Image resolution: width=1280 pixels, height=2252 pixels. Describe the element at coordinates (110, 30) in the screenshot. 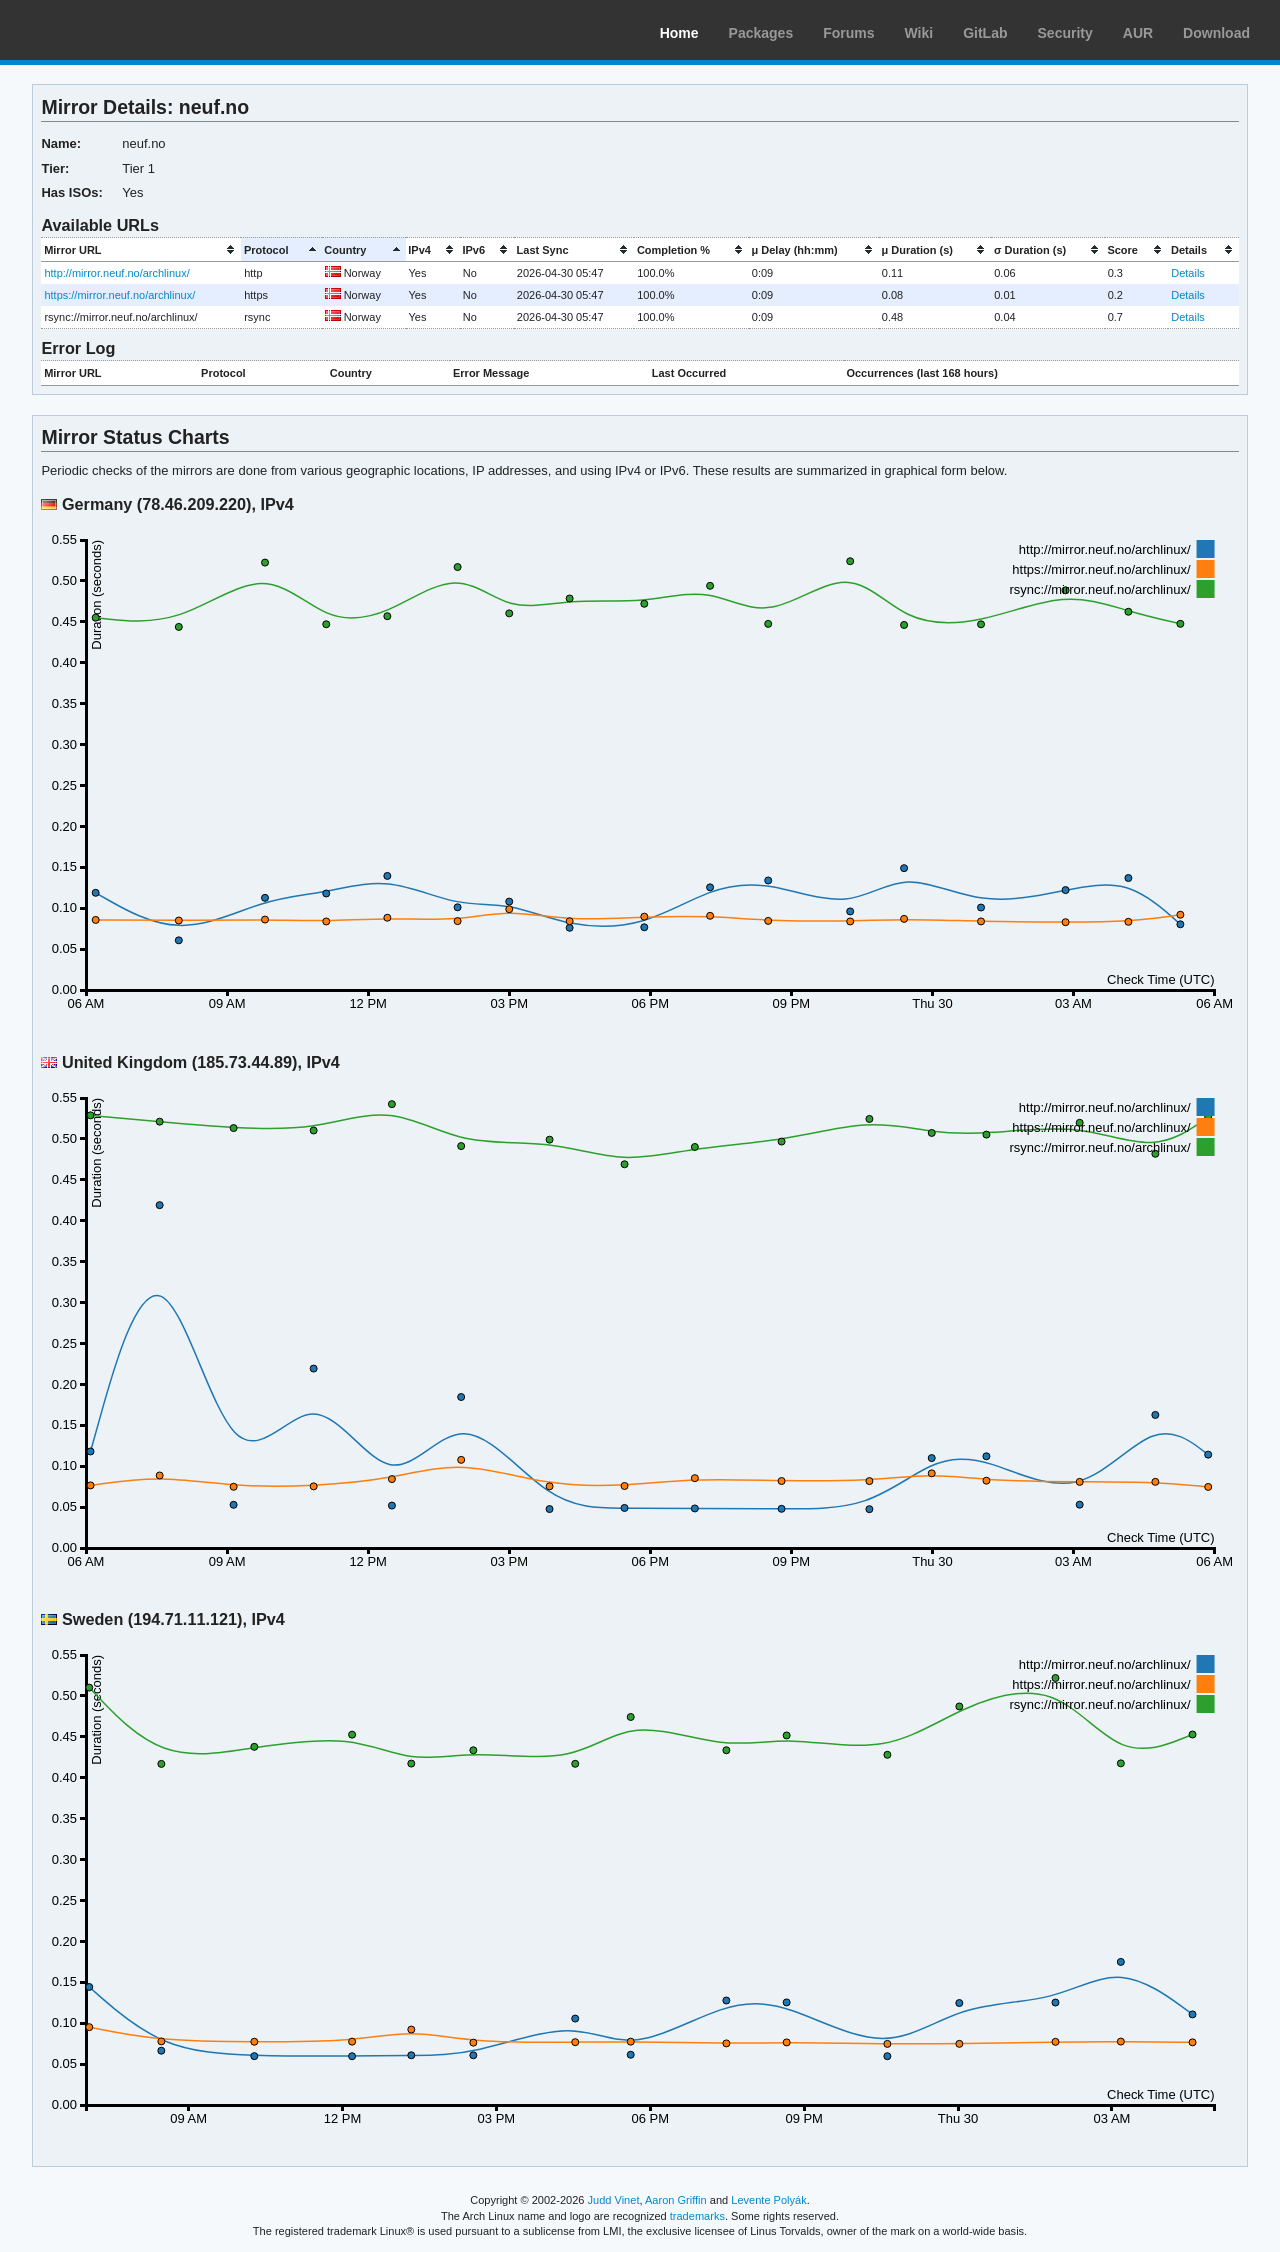

I see `Arch Linux` at that location.